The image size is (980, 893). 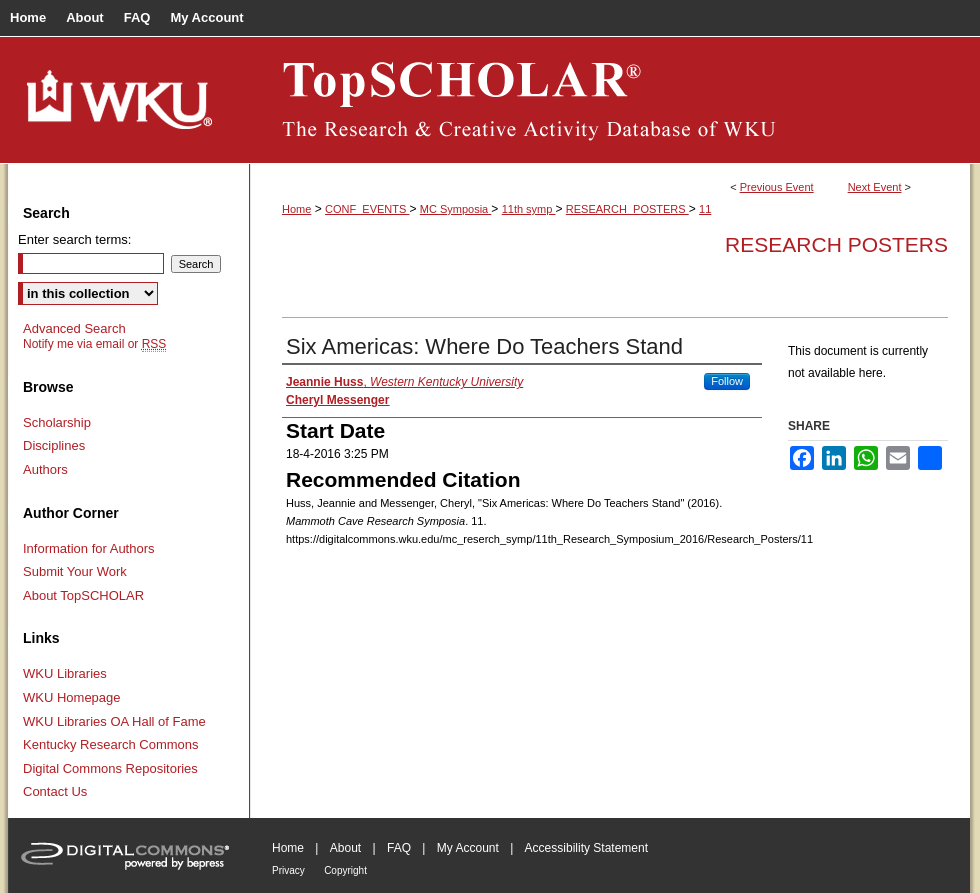 What do you see at coordinates (94, 344) in the screenshot?
I see `Notify me via email or` at bounding box center [94, 344].